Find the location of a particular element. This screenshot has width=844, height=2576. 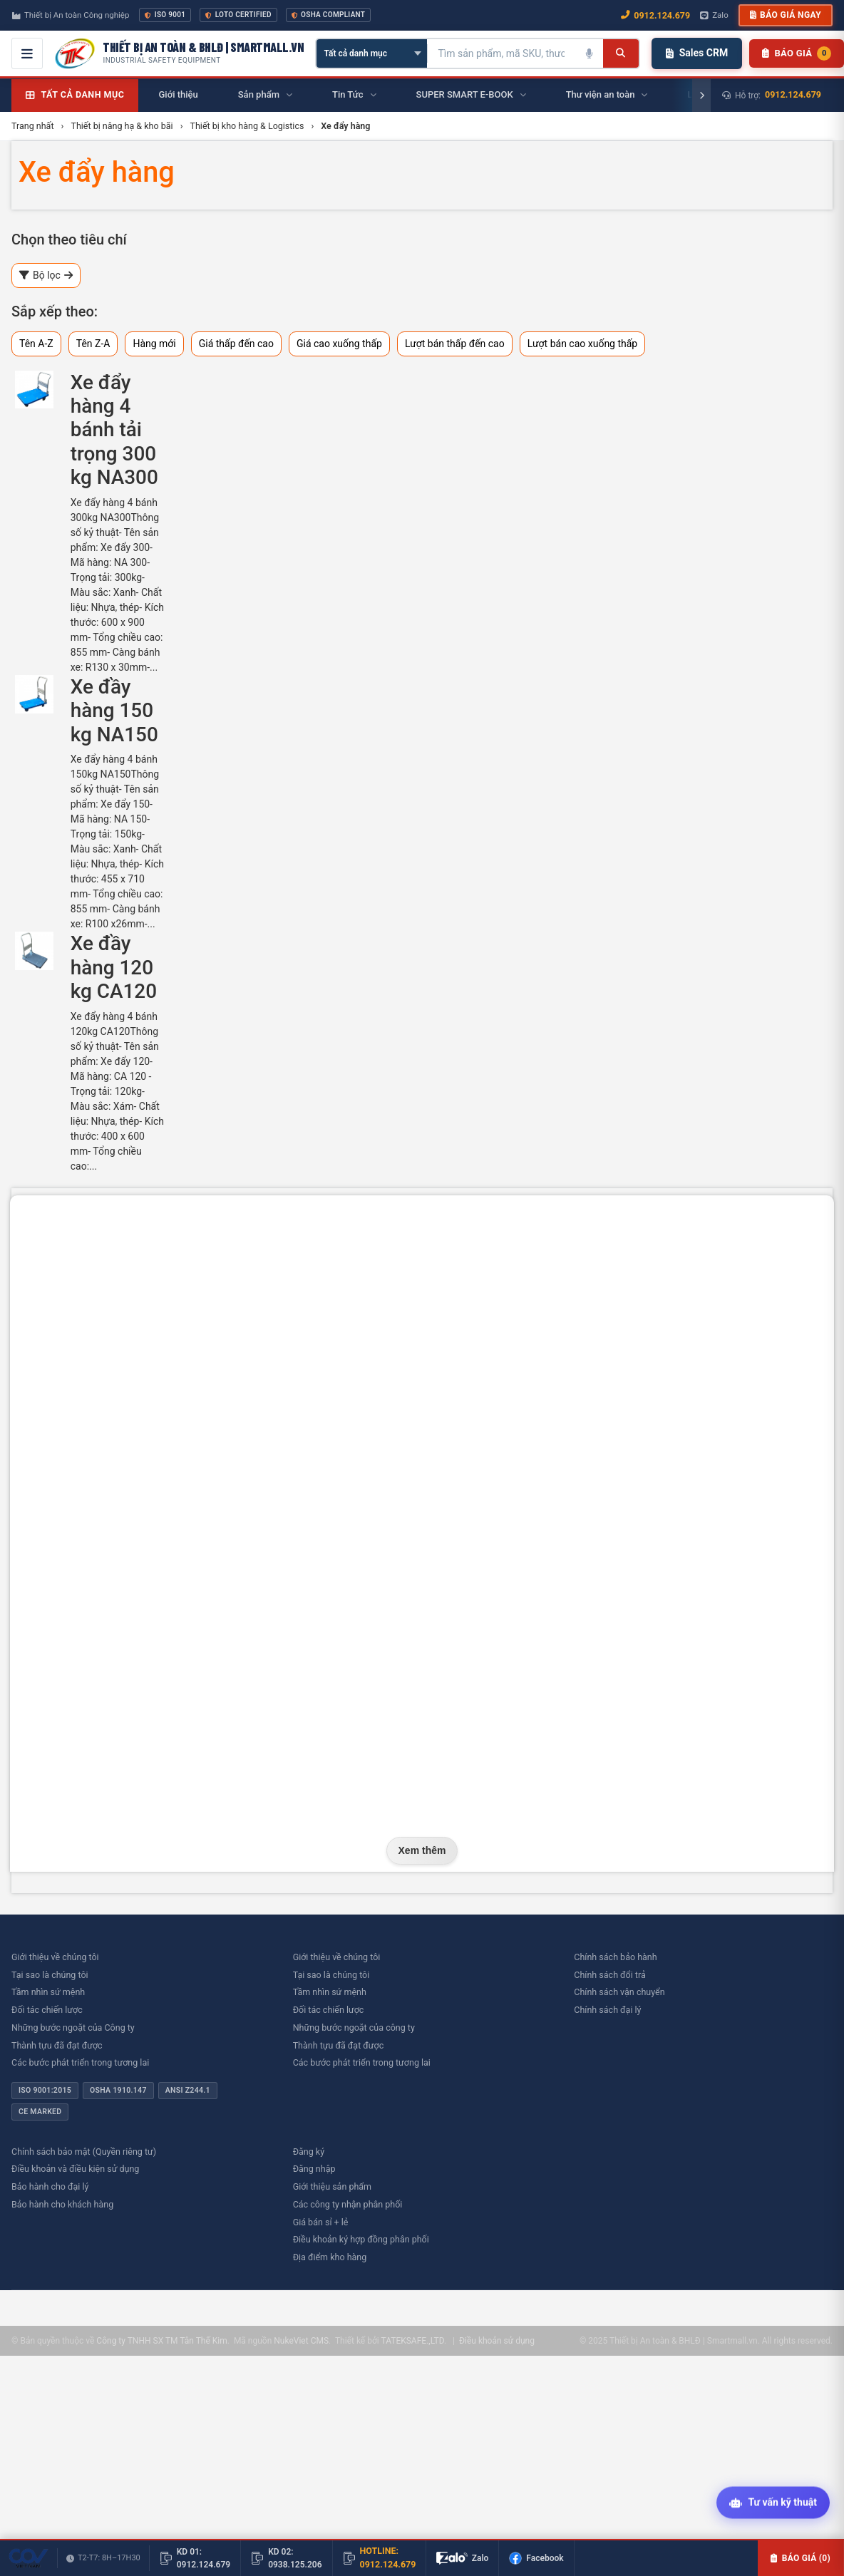

Những bước ngoặt của Công ty is located at coordinates (73, 2027).